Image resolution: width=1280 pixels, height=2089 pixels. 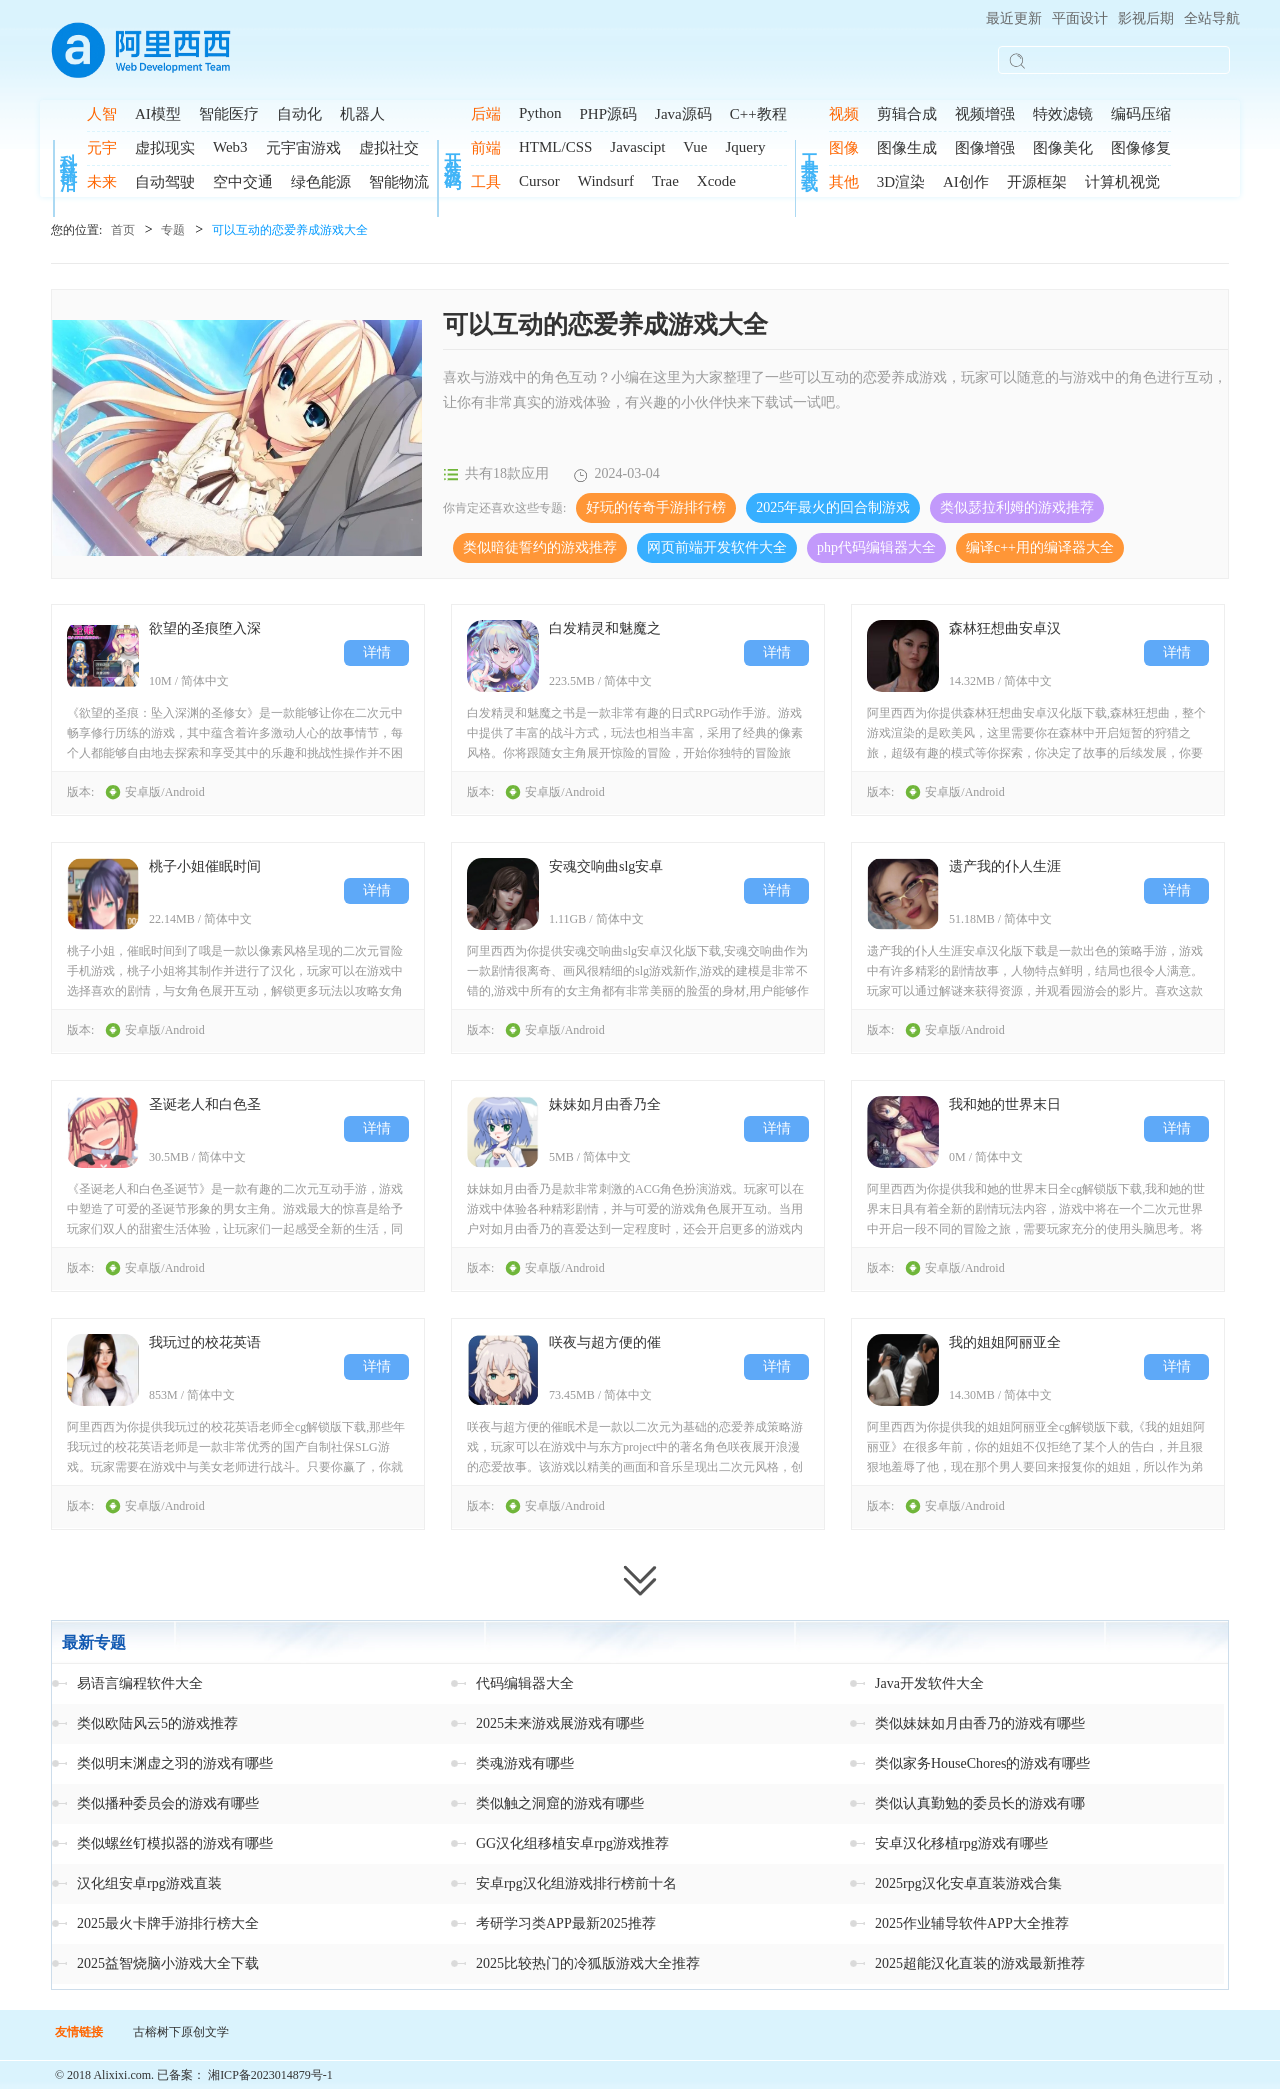 I want to click on 首页, so click(x=123, y=230).